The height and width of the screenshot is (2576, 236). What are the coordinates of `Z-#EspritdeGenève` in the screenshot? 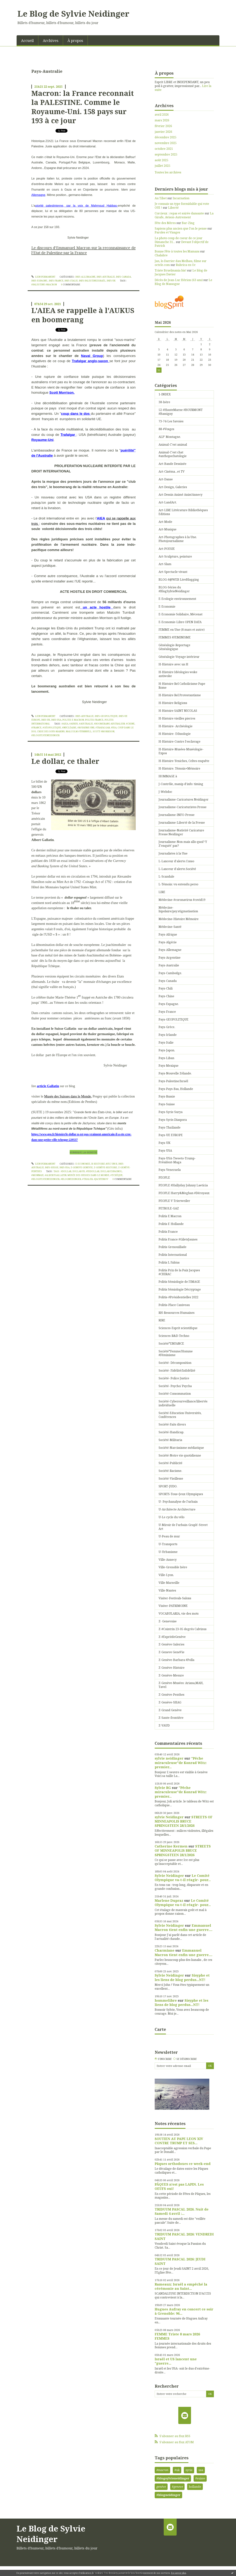 It's located at (172, 1637).